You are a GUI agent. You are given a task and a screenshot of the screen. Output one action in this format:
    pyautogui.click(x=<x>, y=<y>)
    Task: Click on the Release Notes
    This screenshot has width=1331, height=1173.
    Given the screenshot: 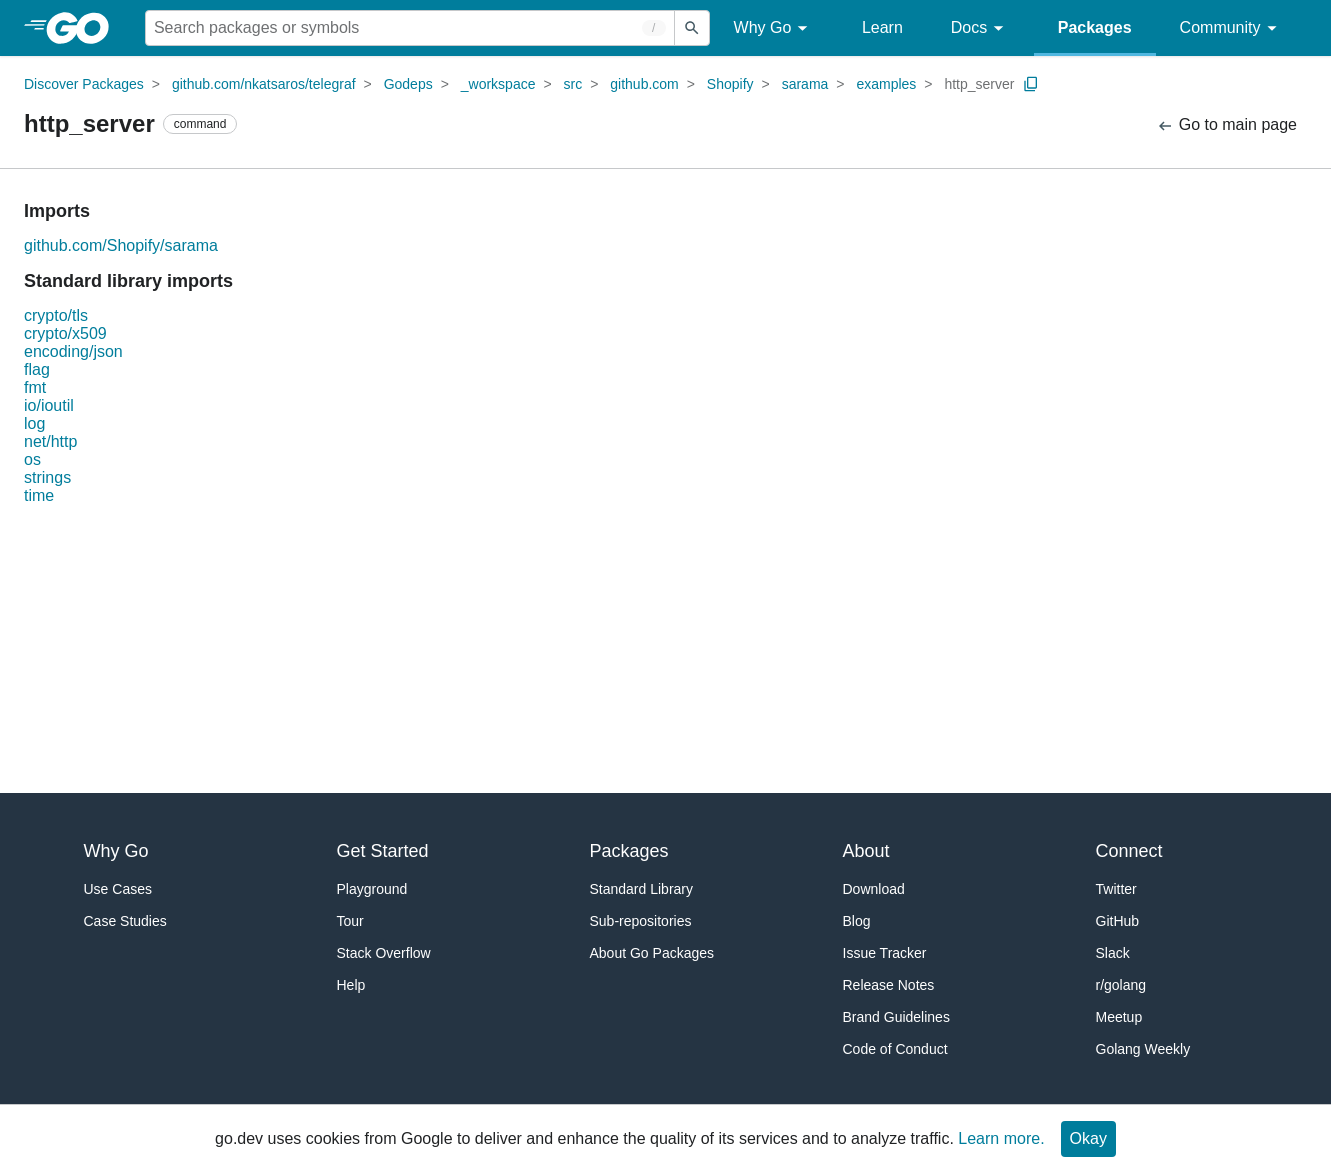 What is the action you would take?
    pyautogui.click(x=889, y=985)
    